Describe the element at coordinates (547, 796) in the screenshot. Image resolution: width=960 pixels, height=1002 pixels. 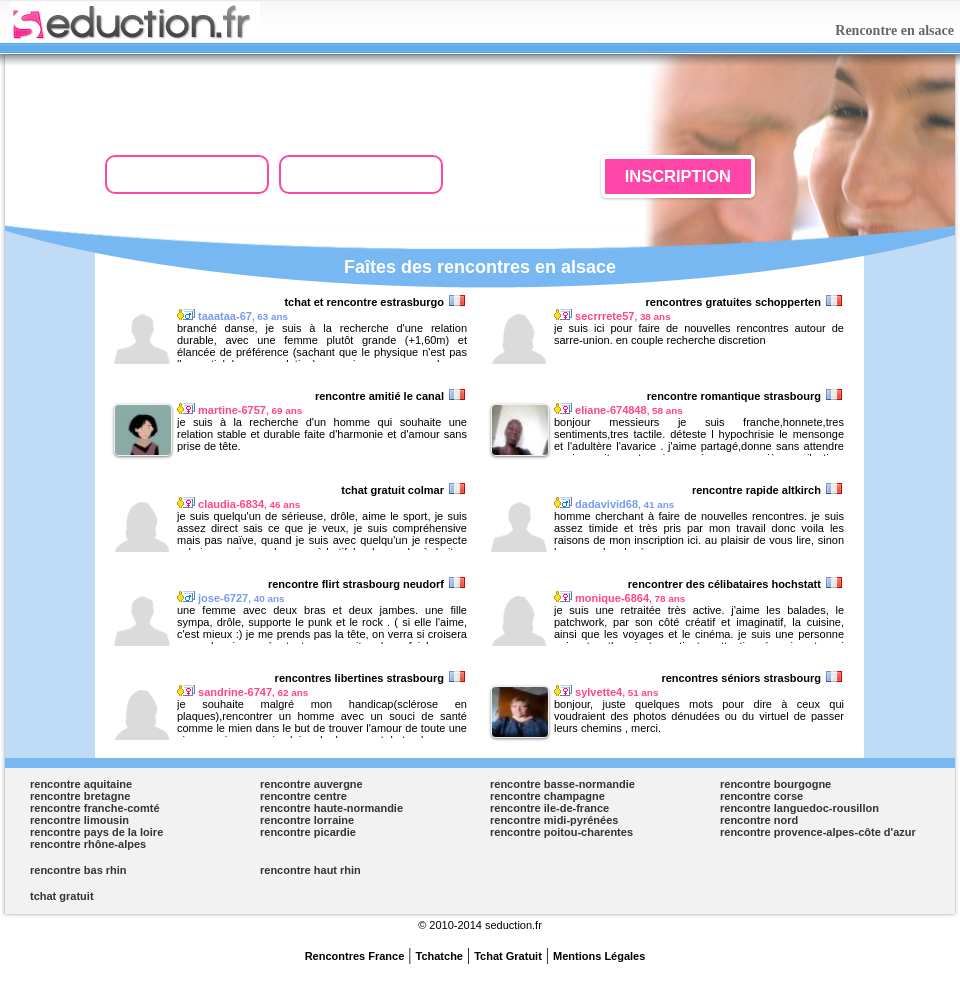
I see `rencontre champagne` at that location.